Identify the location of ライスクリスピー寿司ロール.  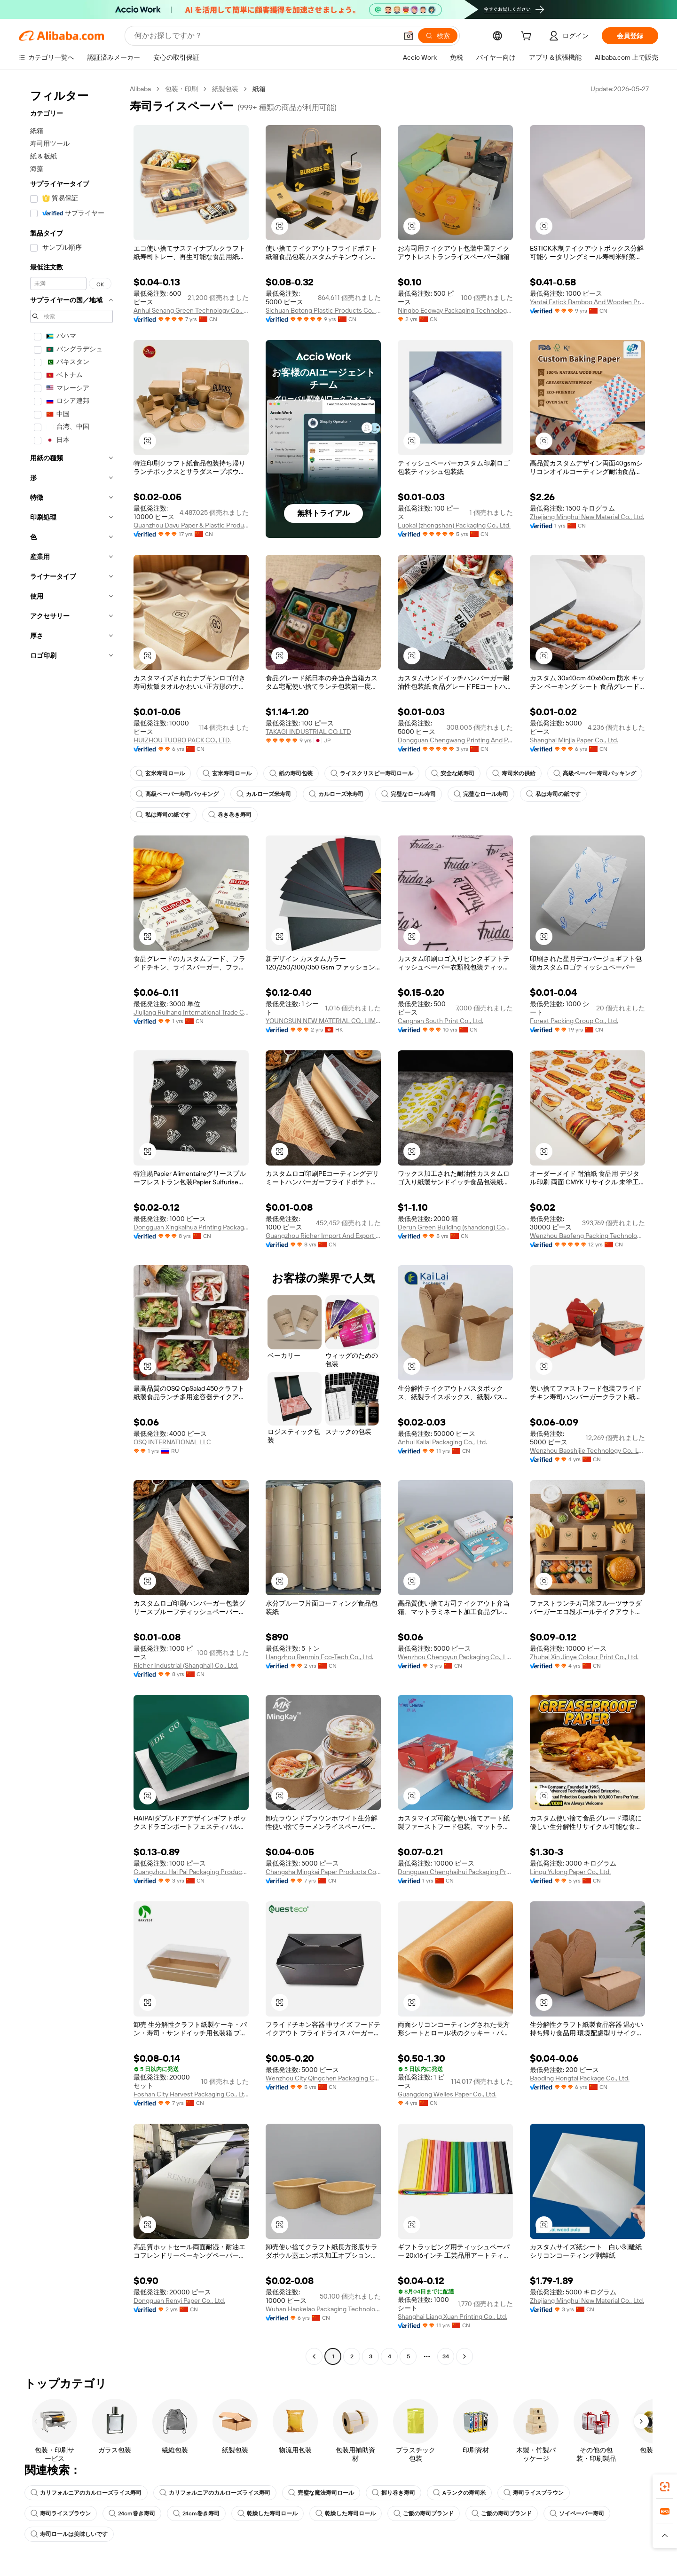
(372, 773).